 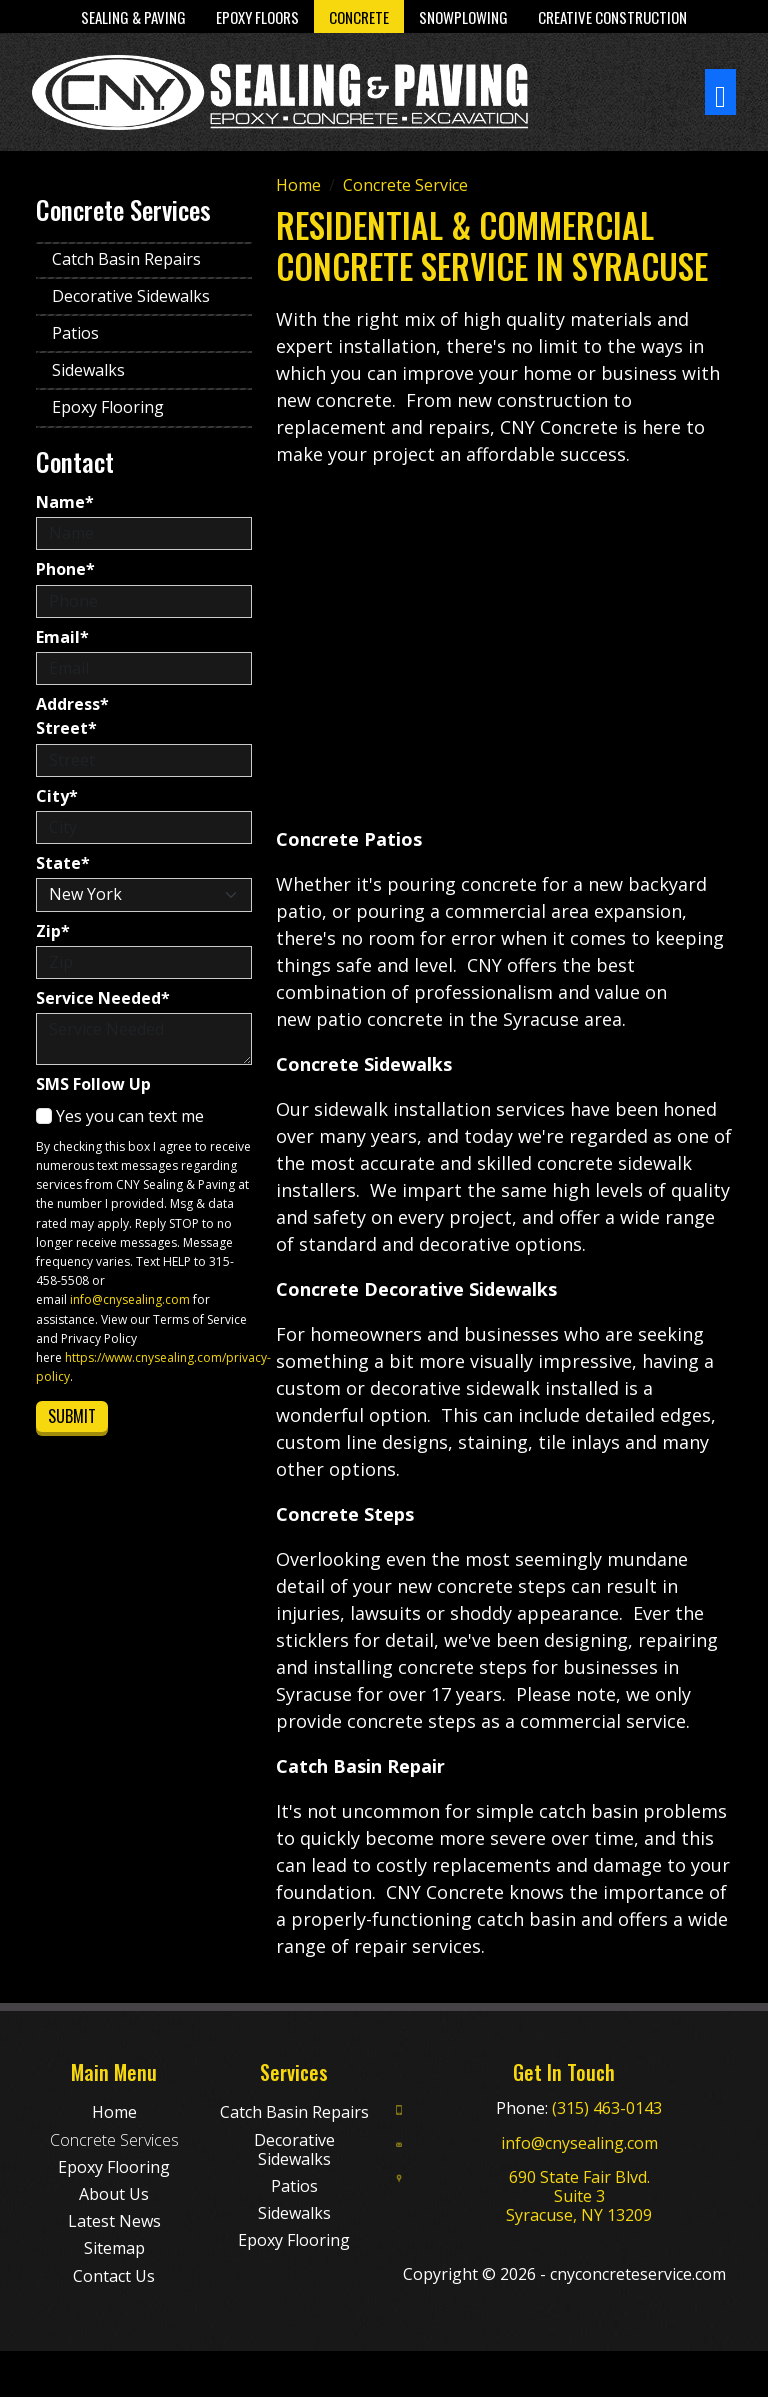 I want to click on Epoxy Flooring, so click(x=108, y=407).